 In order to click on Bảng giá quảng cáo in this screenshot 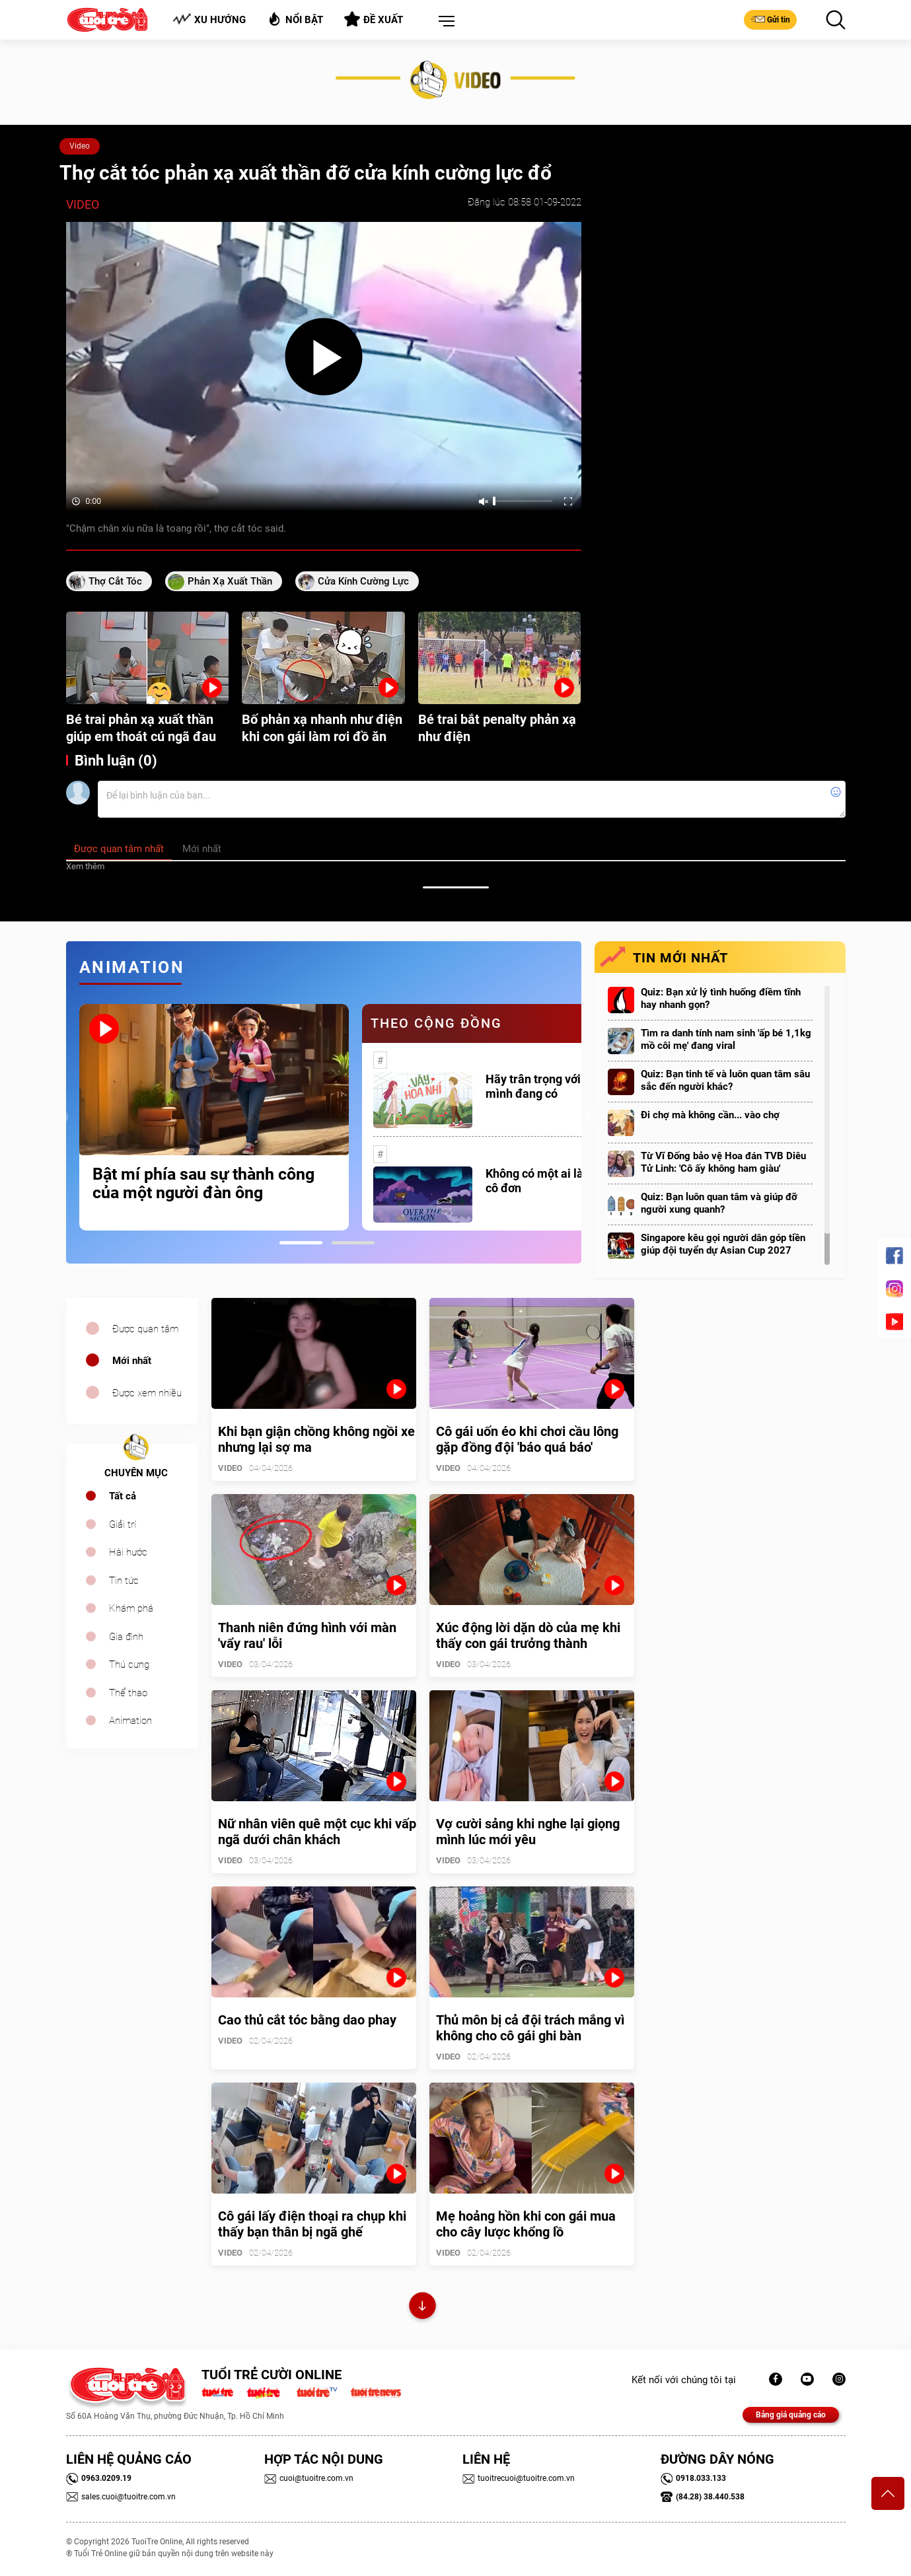, I will do `click(791, 2414)`.